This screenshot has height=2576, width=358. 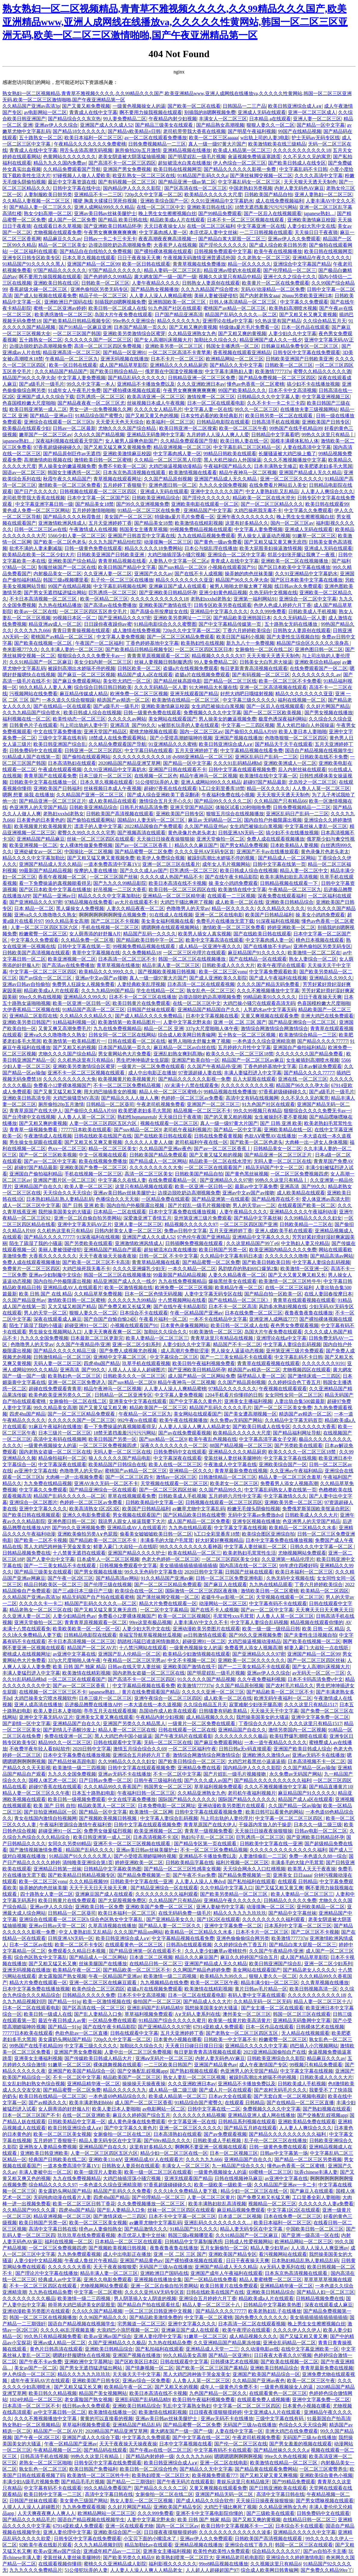 What do you see at coordinates (247, 1085) in the screenshot?
I see `久久久久久久久久久久视` at bounding box center [247, 1085].